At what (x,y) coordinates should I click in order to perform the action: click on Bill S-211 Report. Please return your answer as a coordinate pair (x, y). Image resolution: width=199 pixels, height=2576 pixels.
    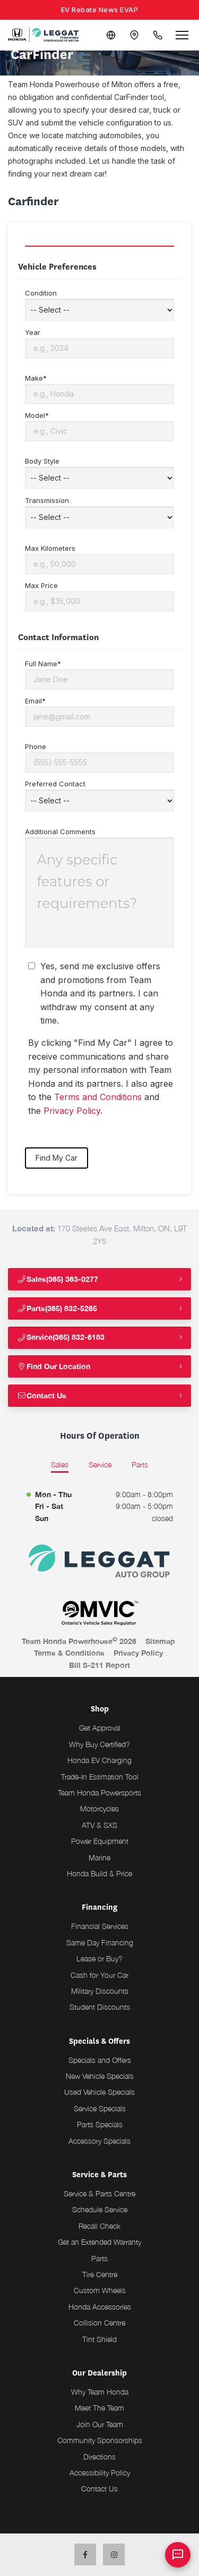
    Looking at the image, I should click on (99, 1664).